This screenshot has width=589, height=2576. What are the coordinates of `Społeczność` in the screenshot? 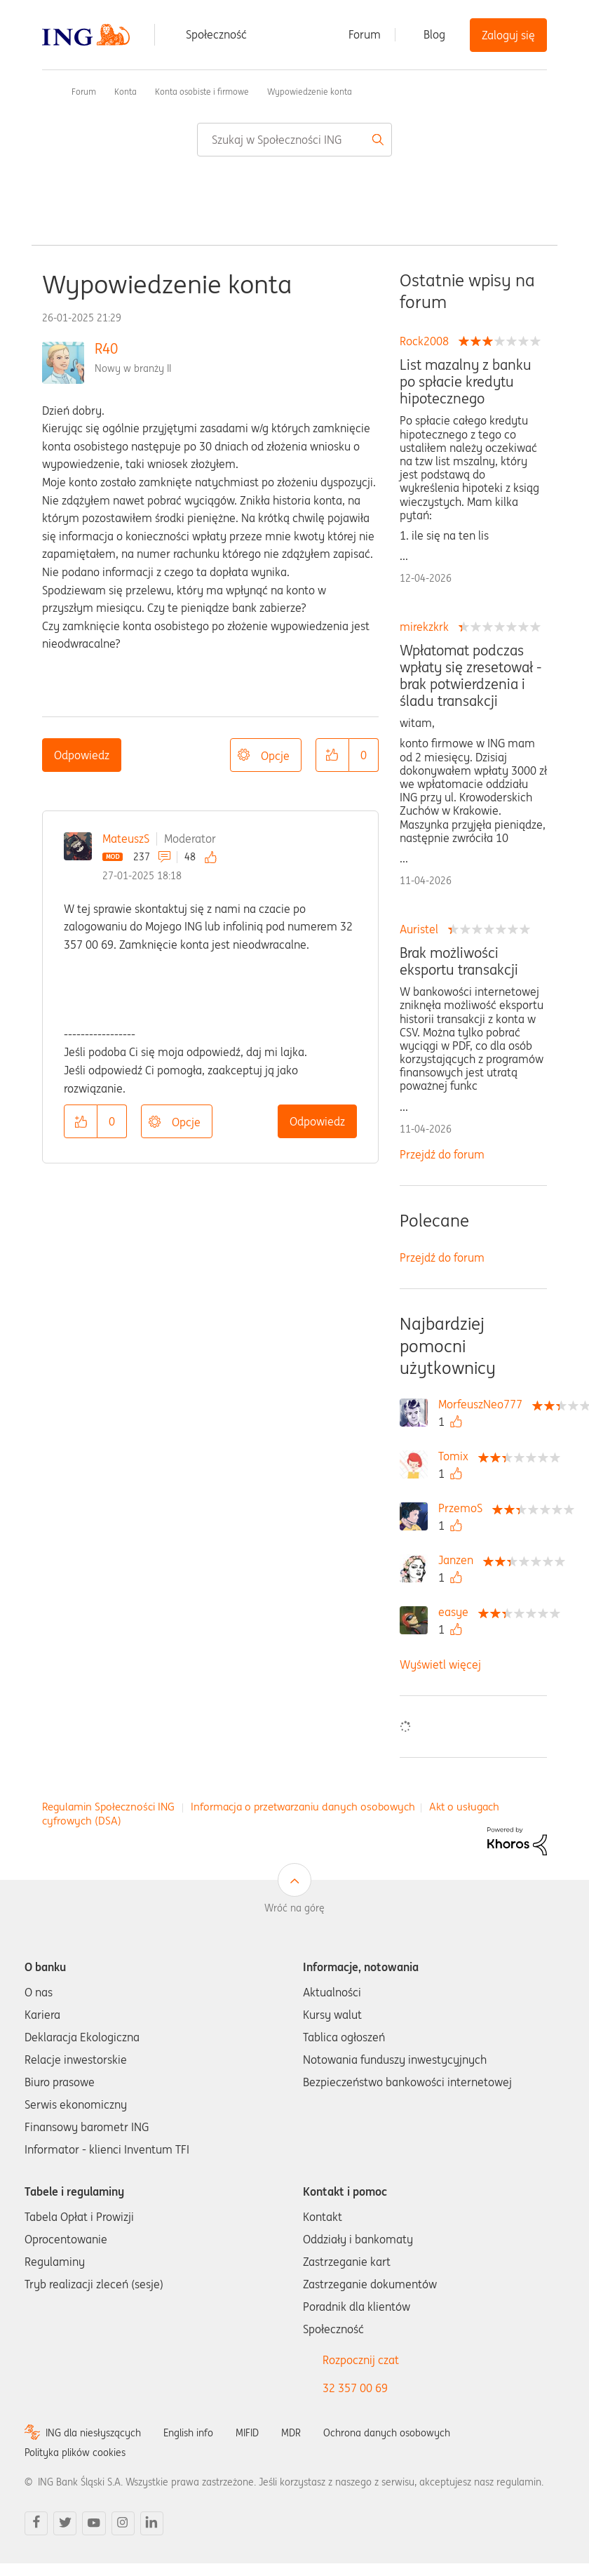 It's located at (216, 34).